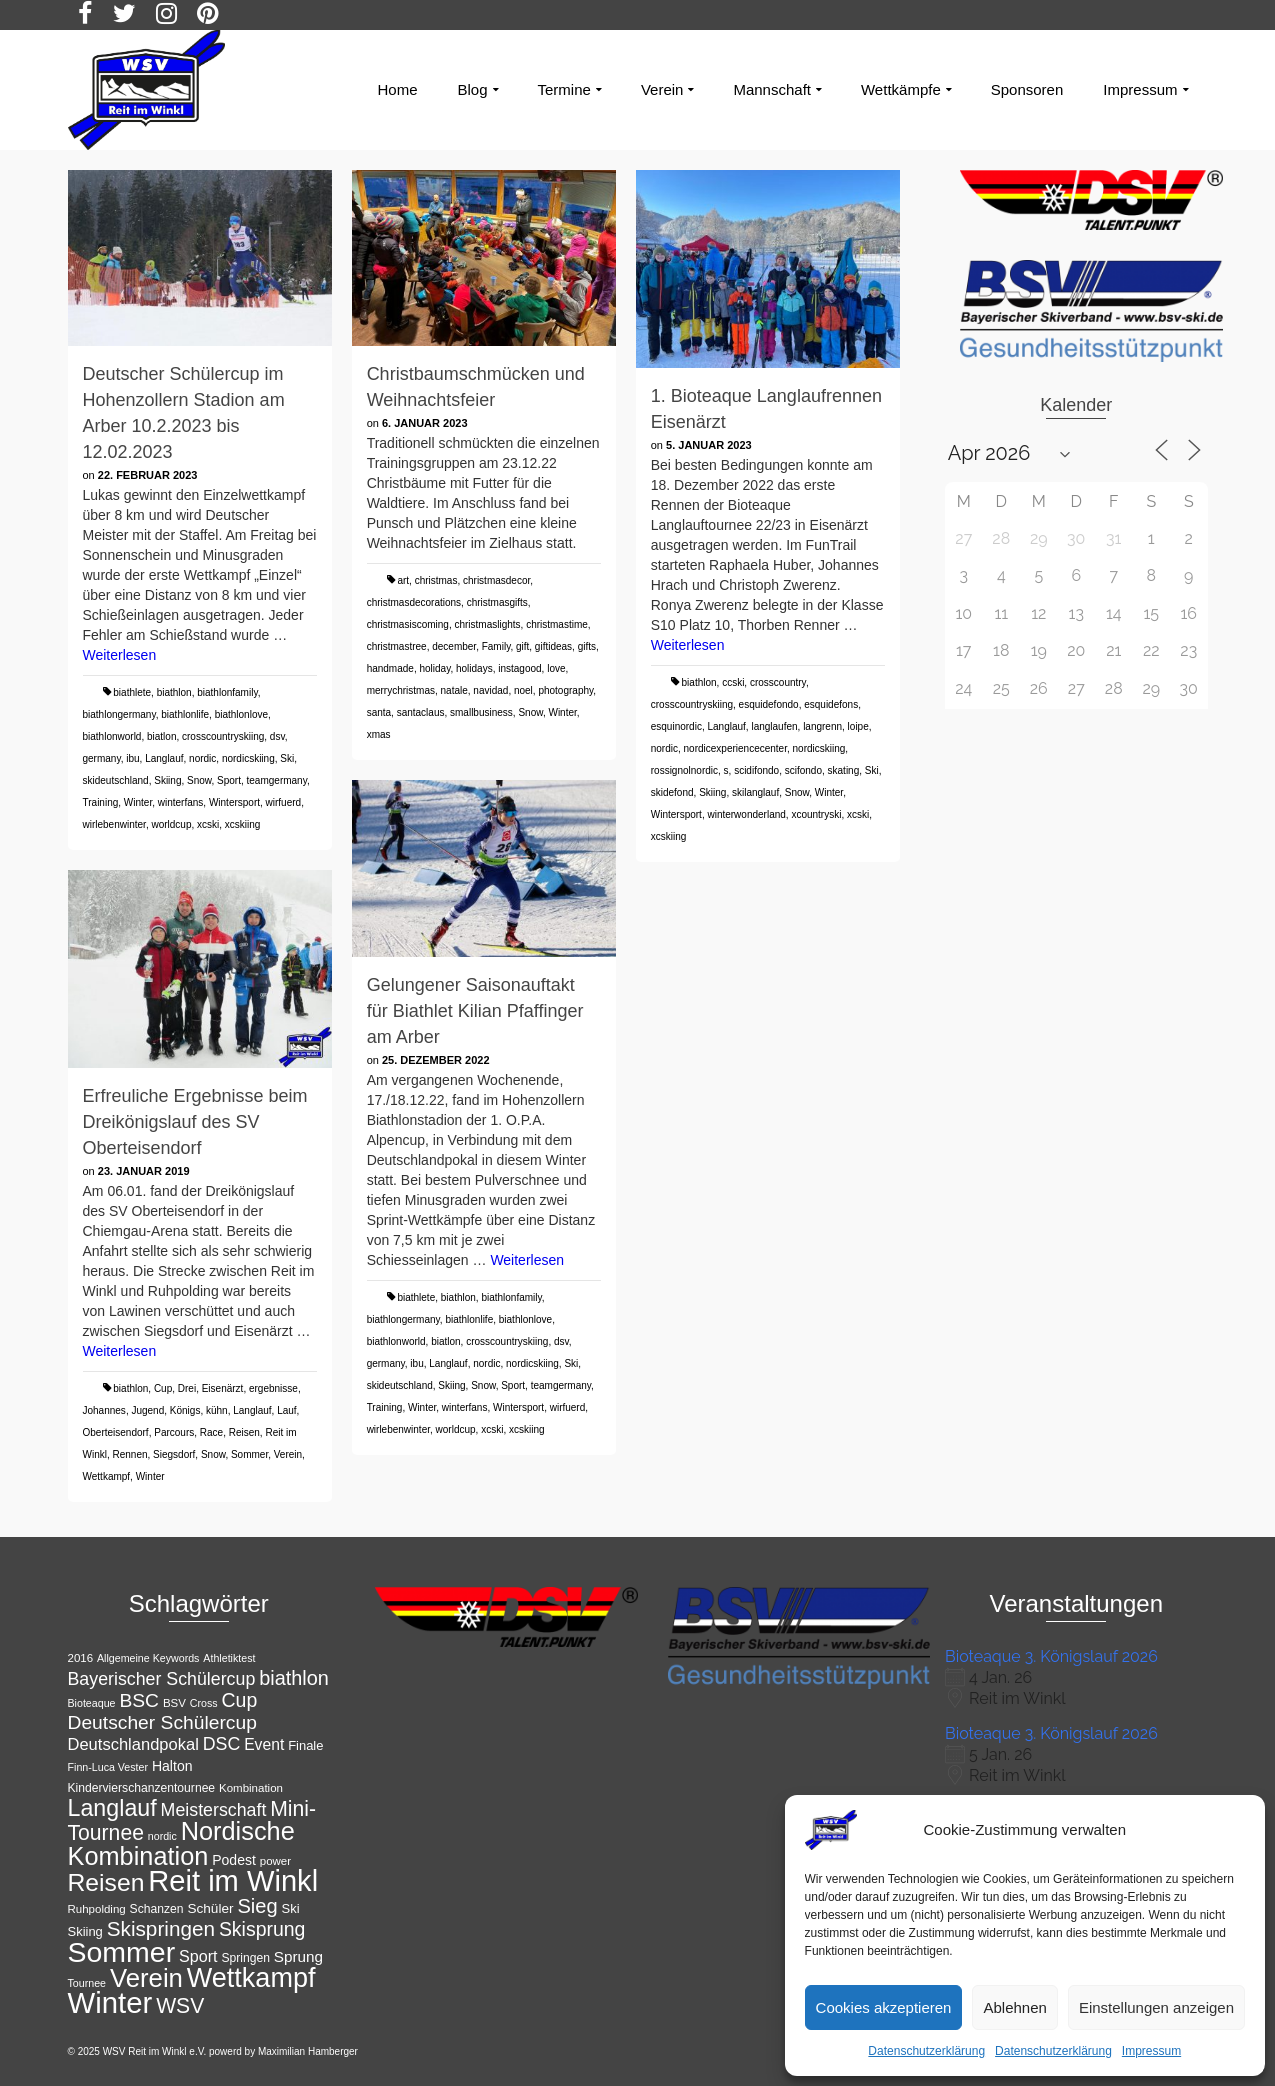 This screenshot has width=1275, height=2086. What do you see at coordinates (481, 712) in the screenshot?
I see `smallbusiness` at bounding box center [481, 712].